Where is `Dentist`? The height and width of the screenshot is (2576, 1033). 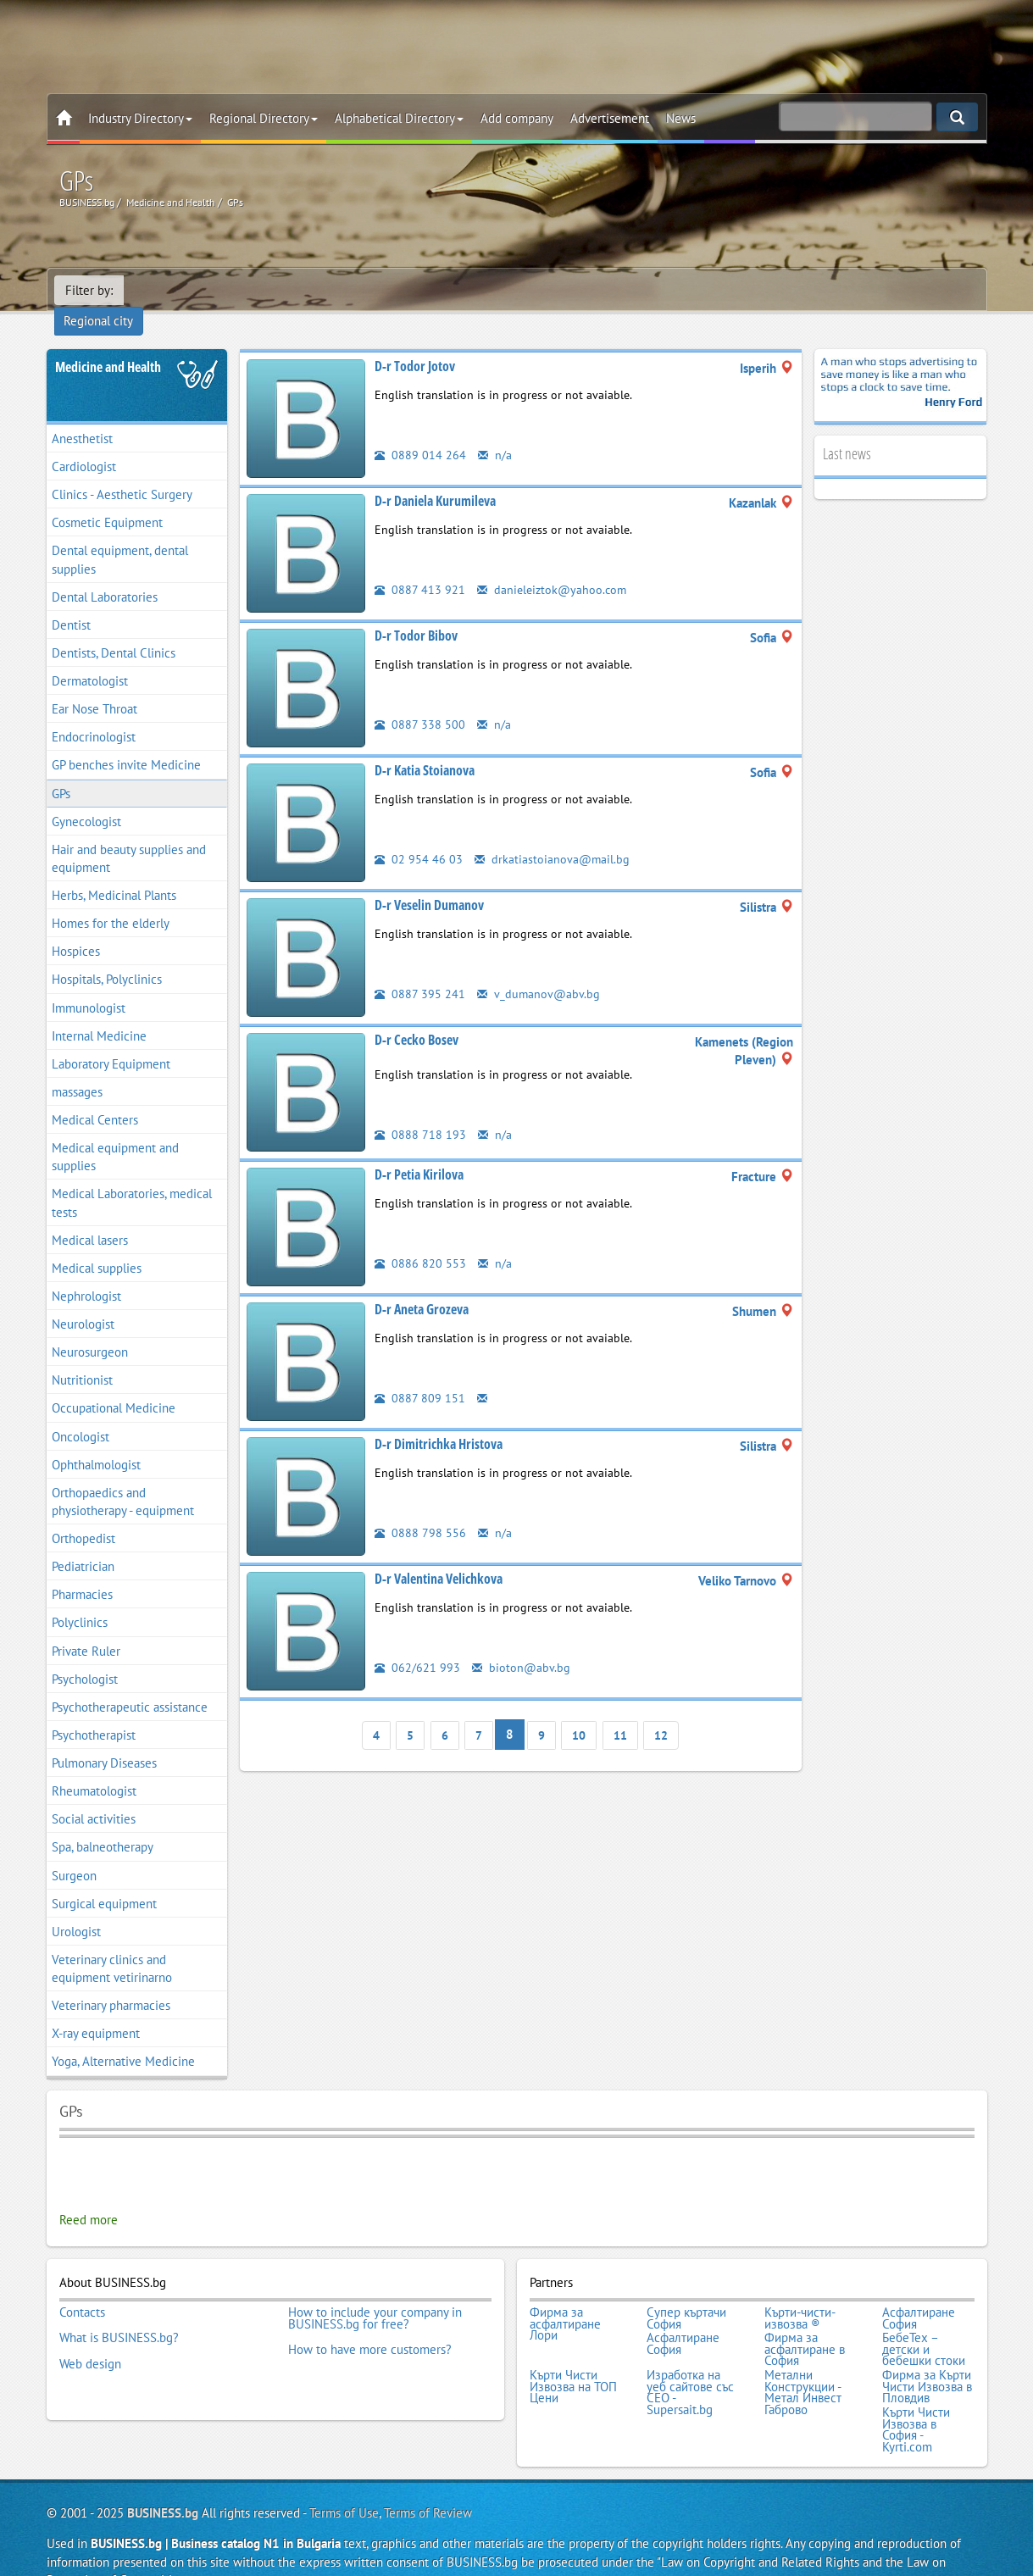
Dentist is located at coordinates (71, 602).